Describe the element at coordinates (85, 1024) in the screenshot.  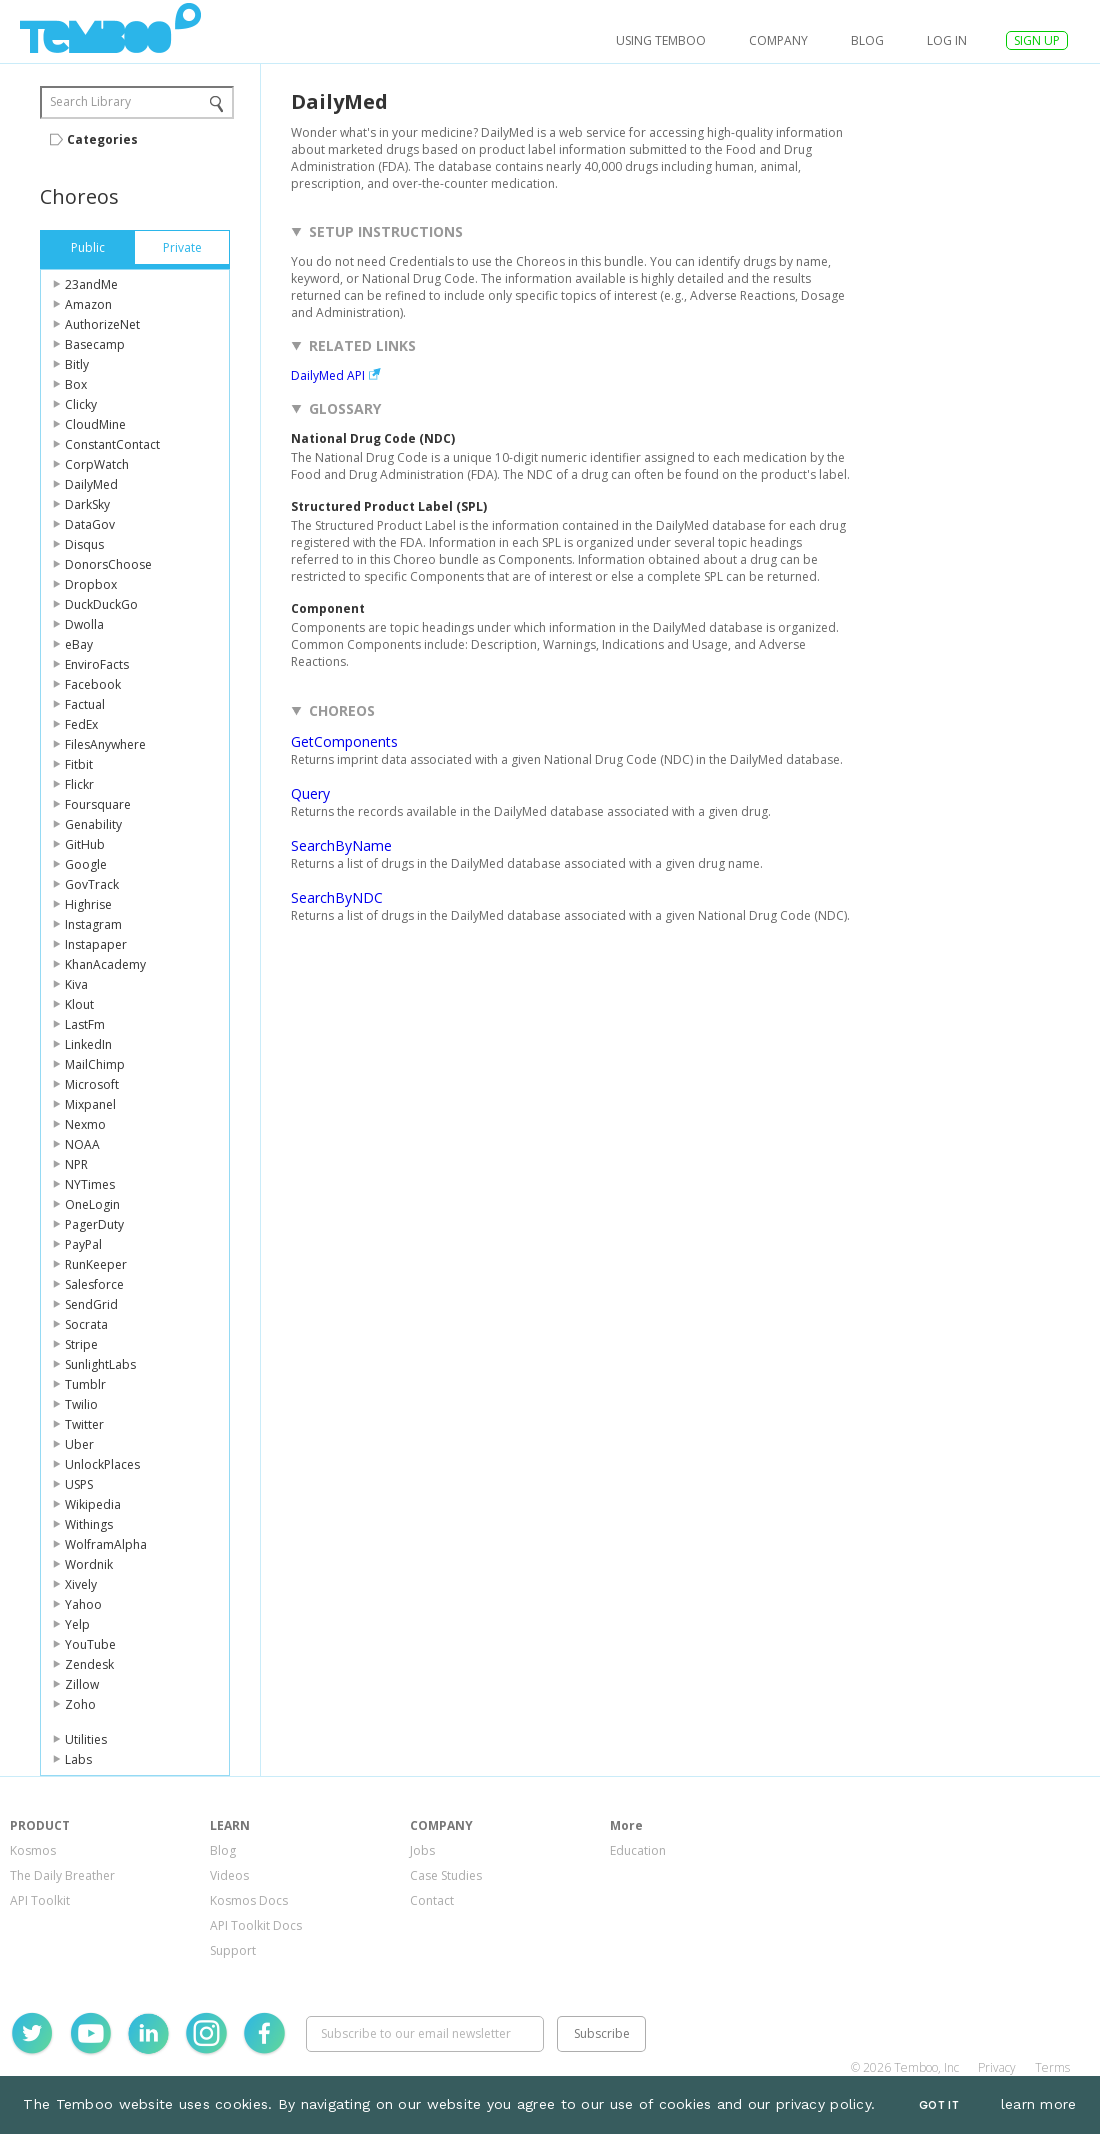
I see `LastFm` at that location.